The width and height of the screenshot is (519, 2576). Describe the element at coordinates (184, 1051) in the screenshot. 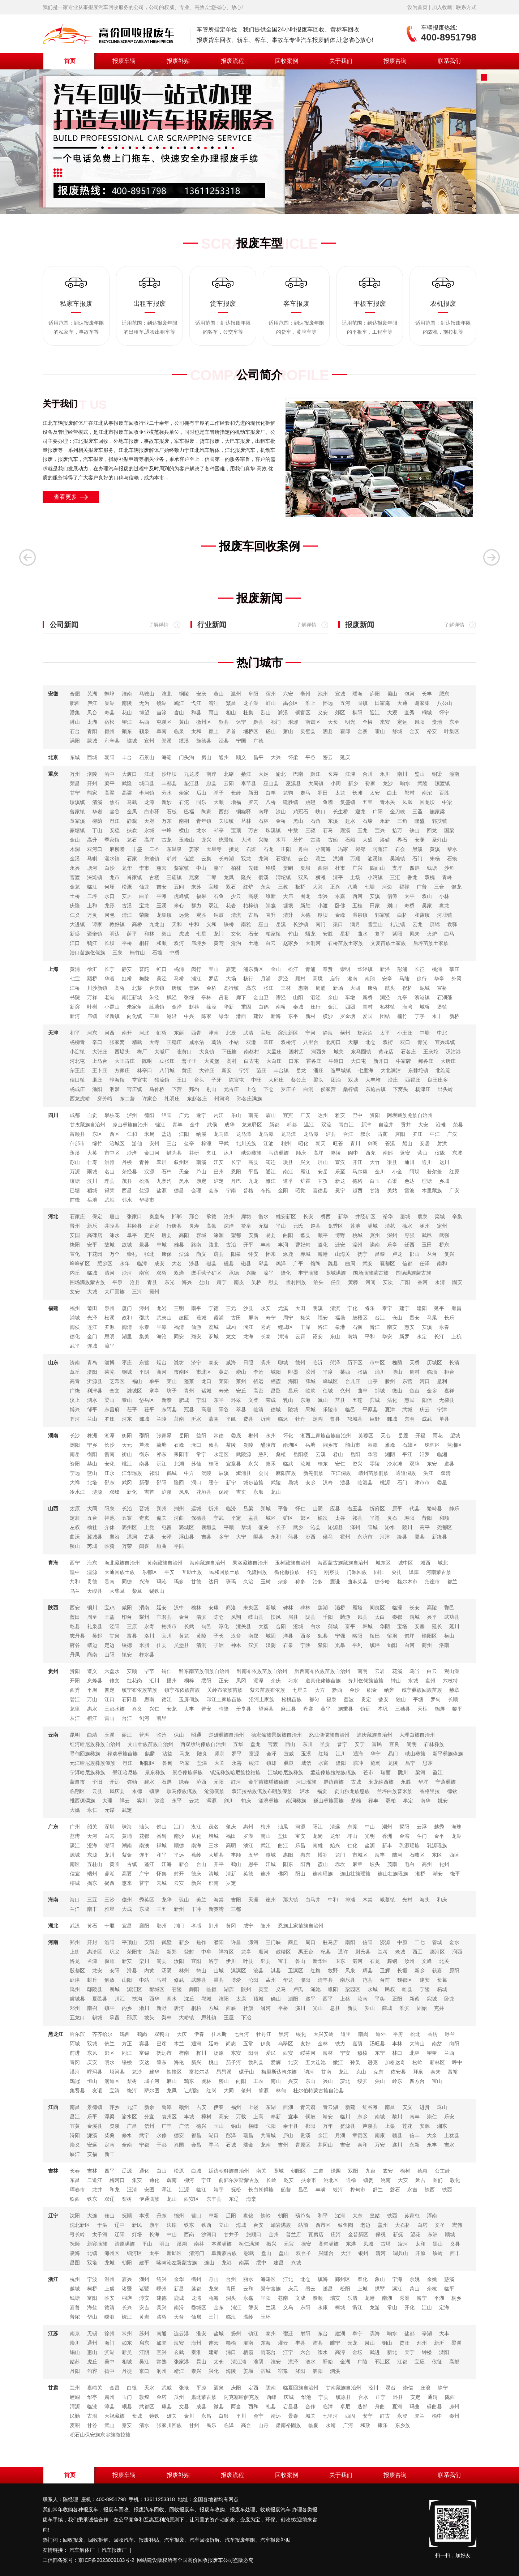

I see `崔黄口` at that location.